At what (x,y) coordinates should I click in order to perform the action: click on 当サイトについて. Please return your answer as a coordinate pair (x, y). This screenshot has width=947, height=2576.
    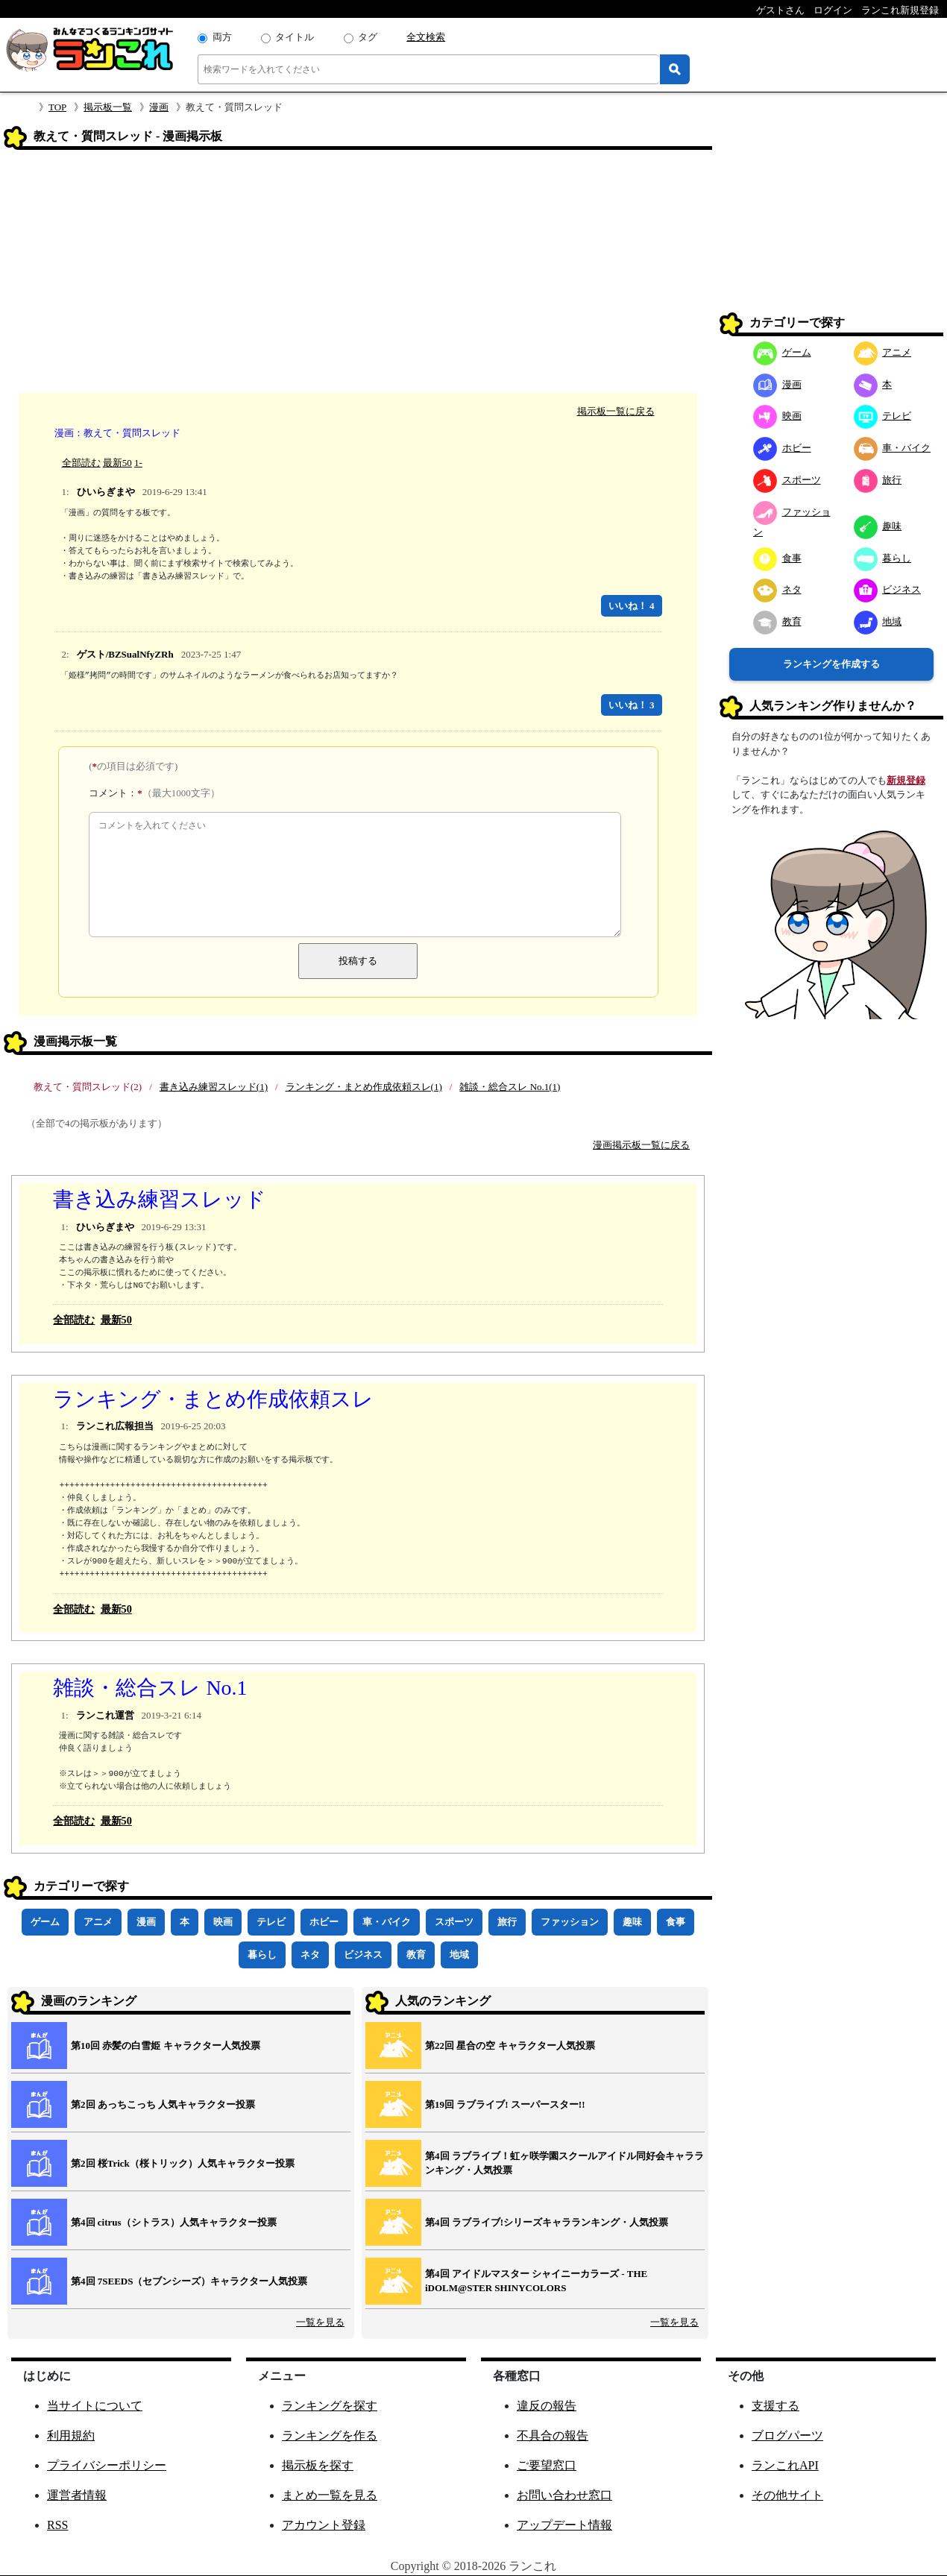
    Looking at the image, I should click on (94, 2405).